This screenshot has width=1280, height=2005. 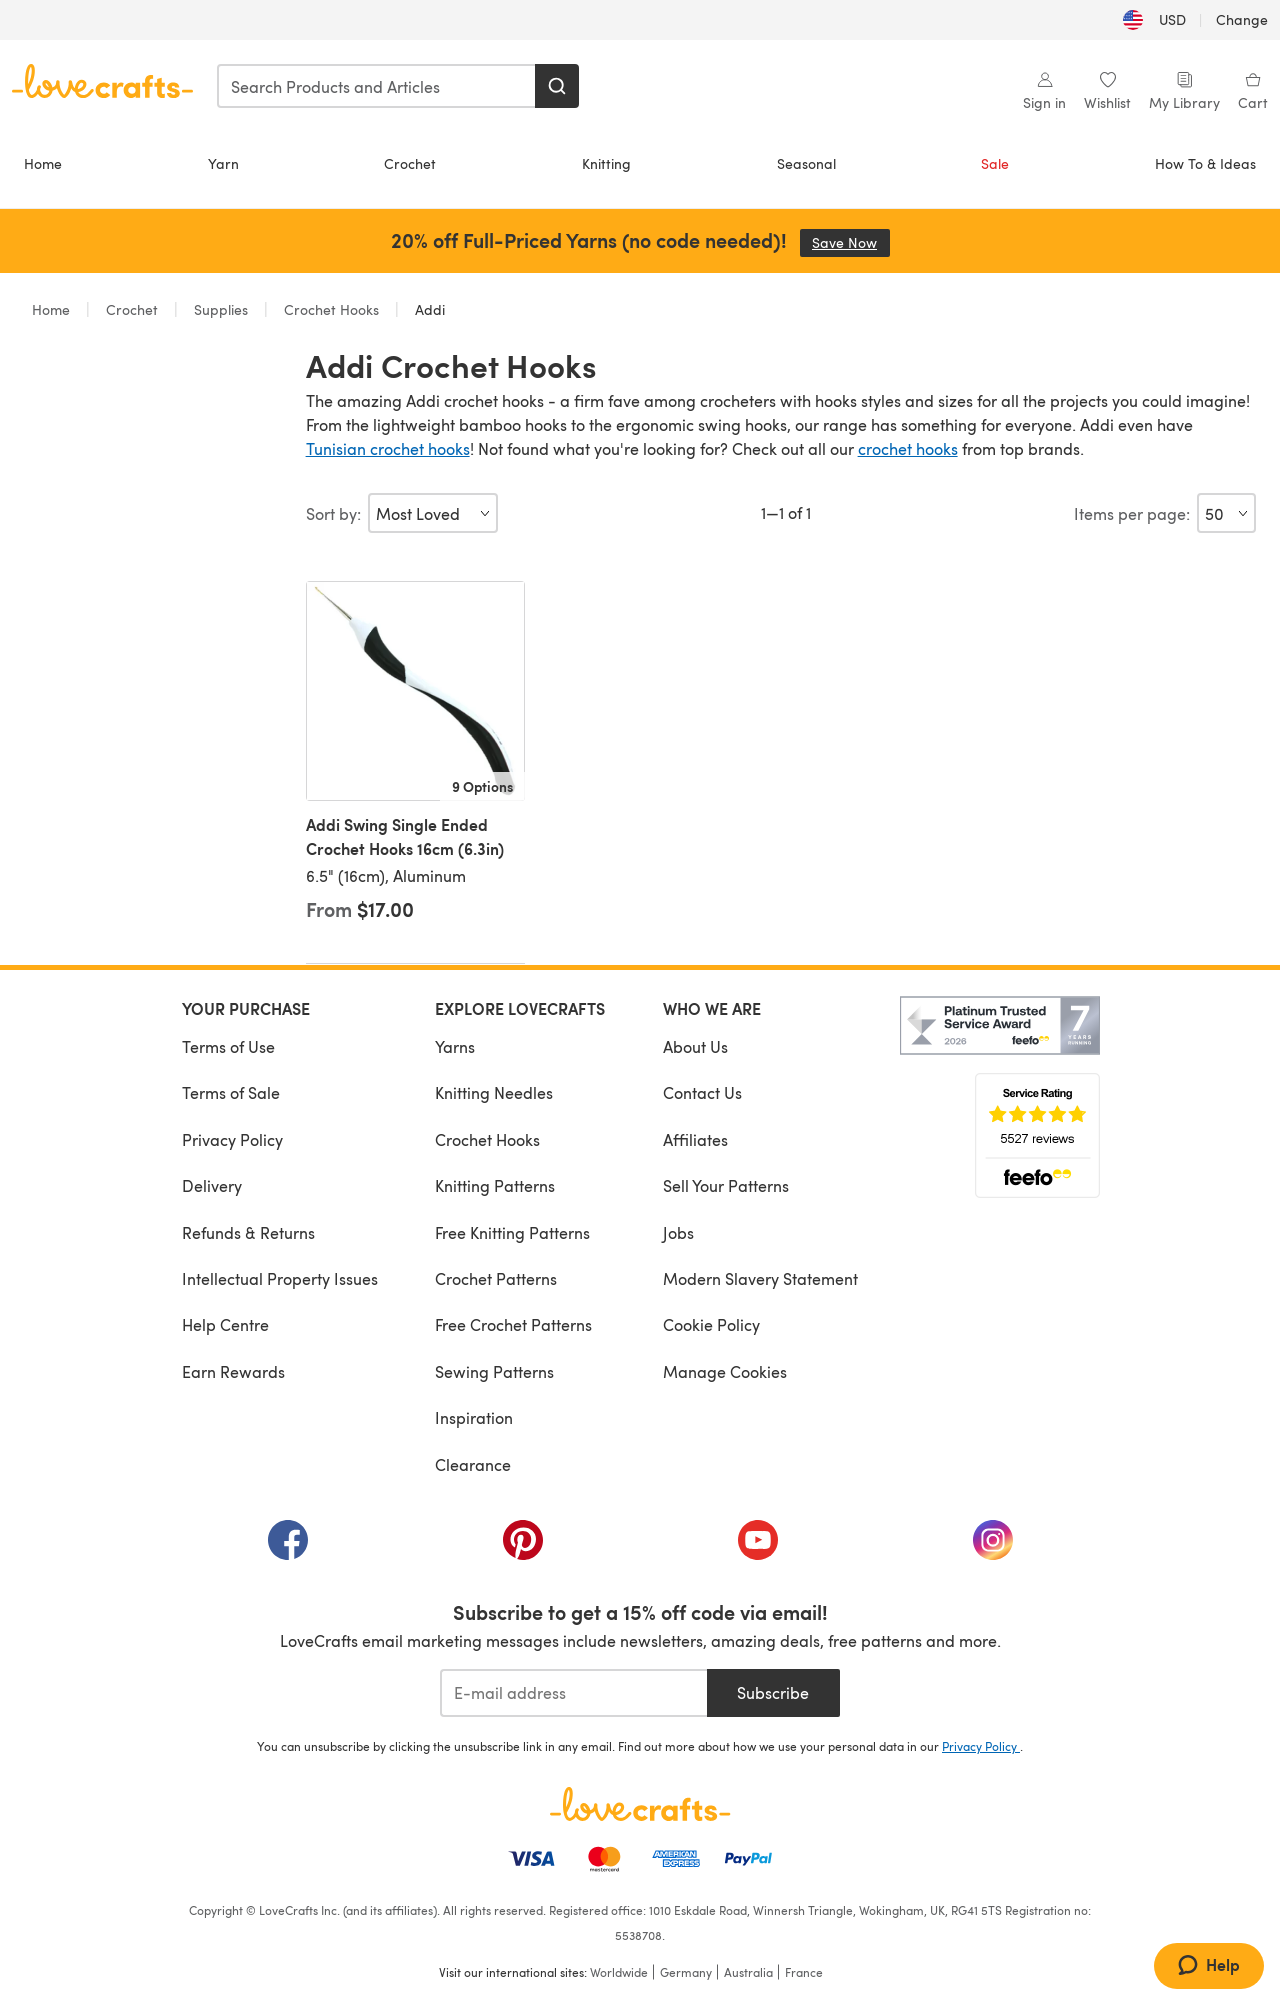 What do you see at coordinates (1205, 163) in the screenshot?
I see `How To & Ideas` at bounding box center [1205, 163].